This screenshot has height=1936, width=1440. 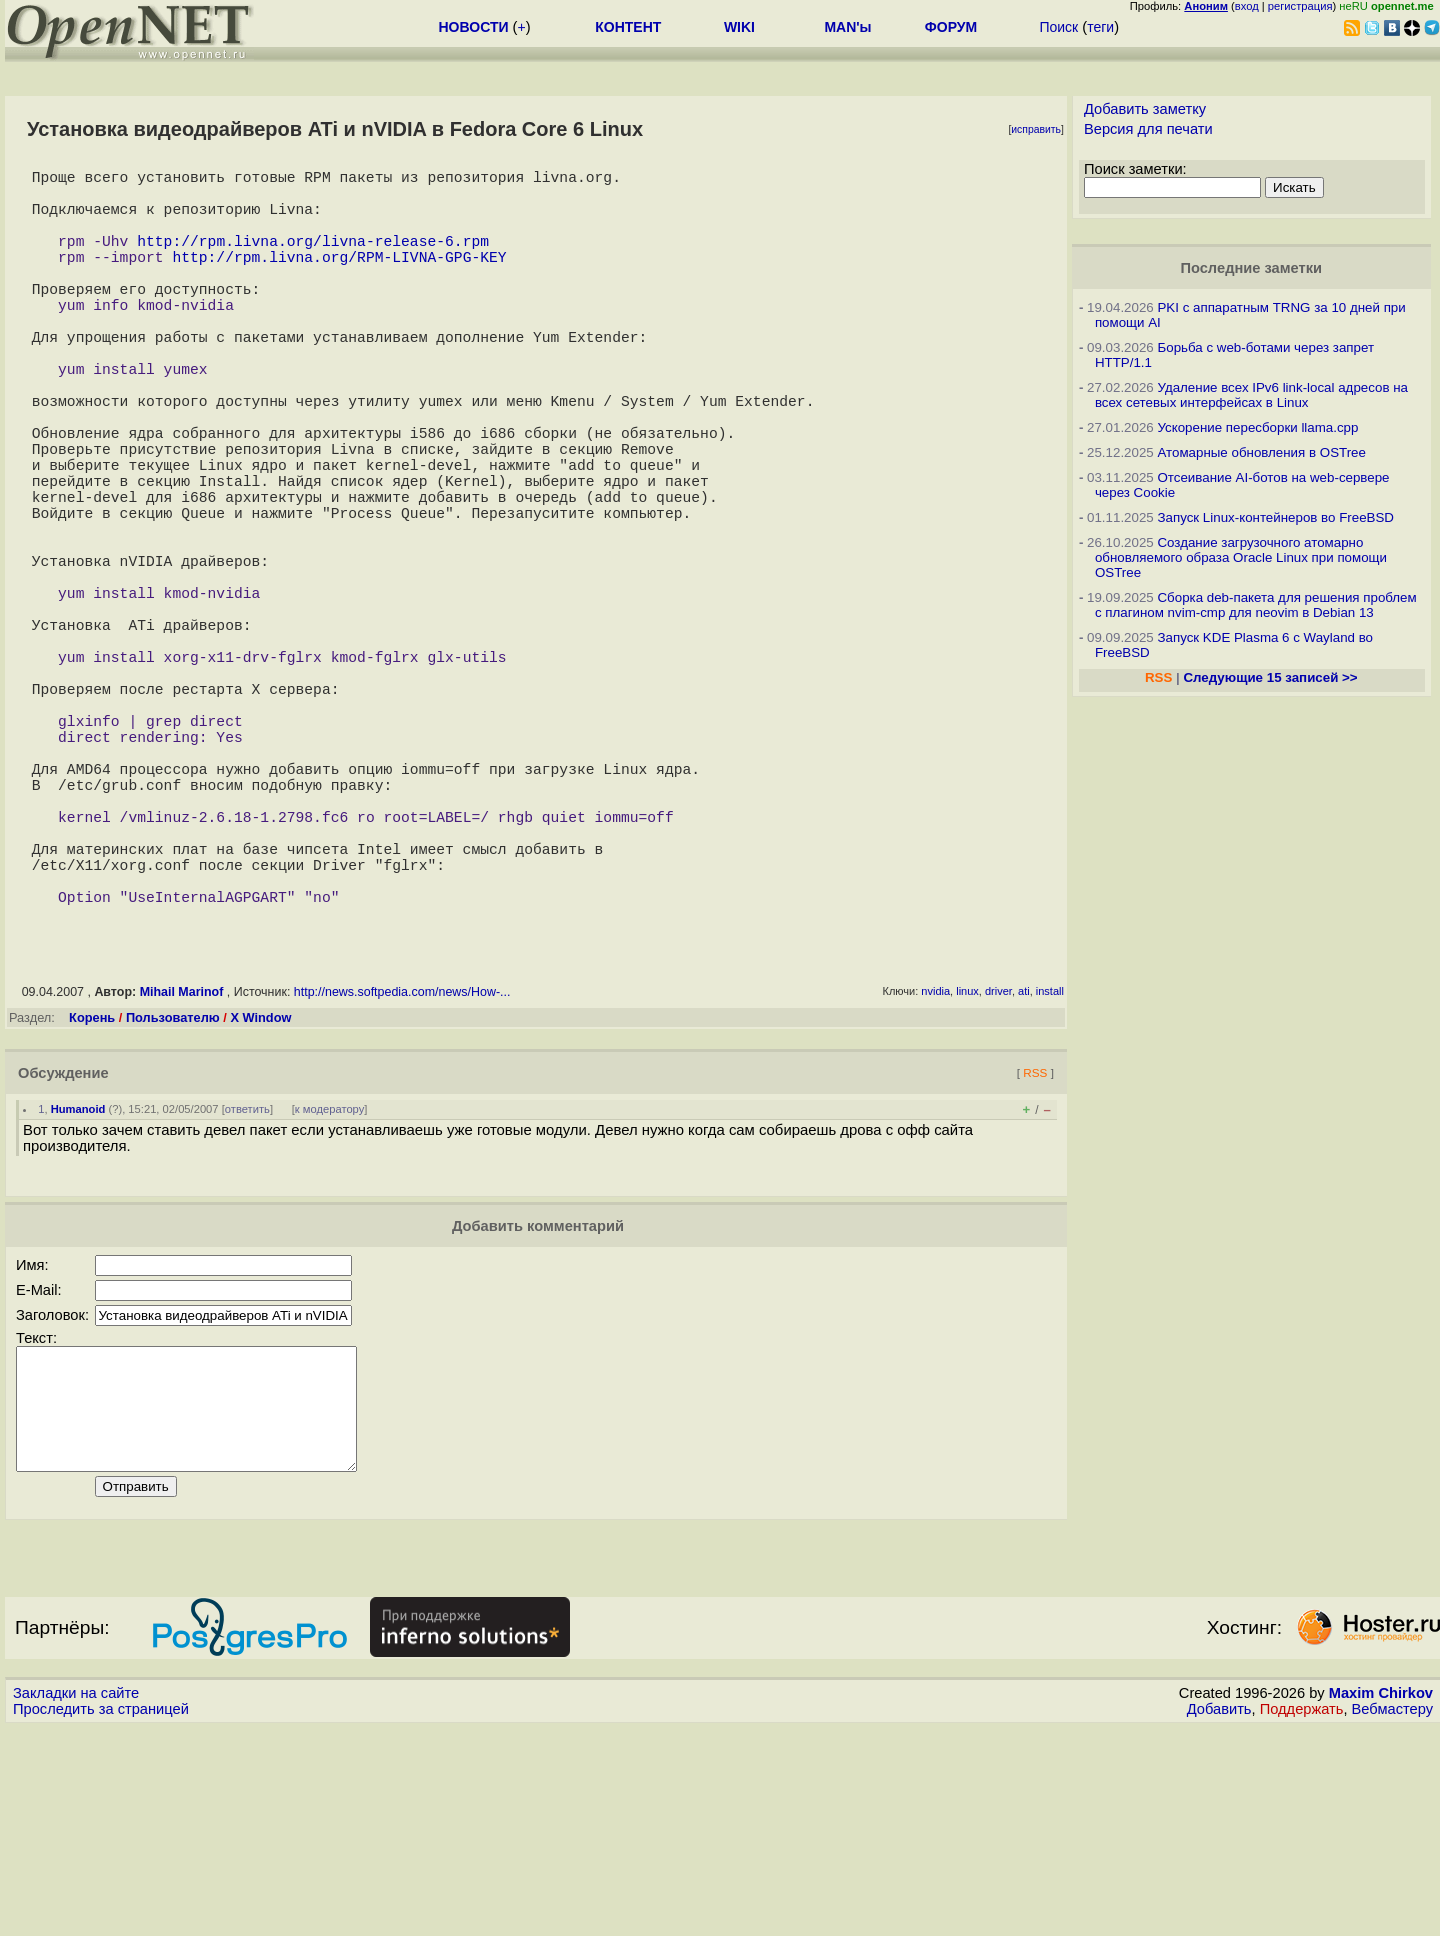 What do you see at coordinates (101, 1917) in the screenshot?
I see `Проследить за страницей` at bounding box center [101, 1917].